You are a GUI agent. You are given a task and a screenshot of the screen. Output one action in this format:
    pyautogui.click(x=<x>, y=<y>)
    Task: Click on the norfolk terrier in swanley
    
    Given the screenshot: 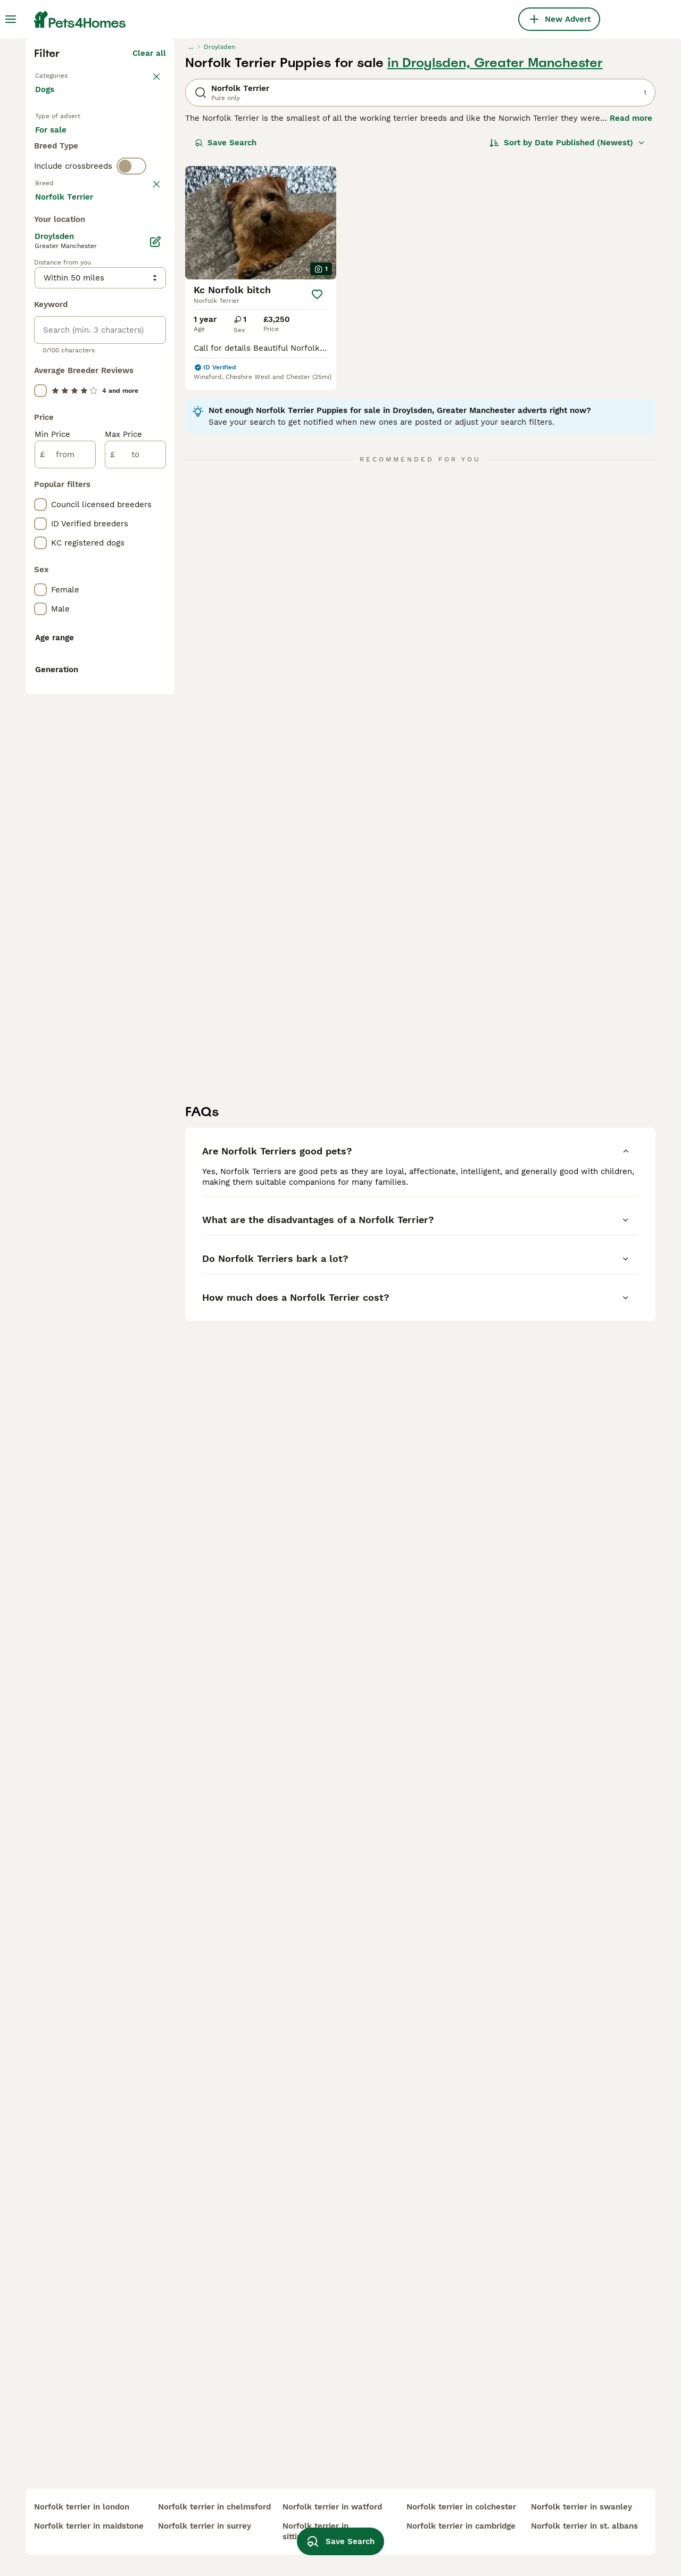 What is the action you would take?
    pyautogui.click(x=581, y=2507)
    